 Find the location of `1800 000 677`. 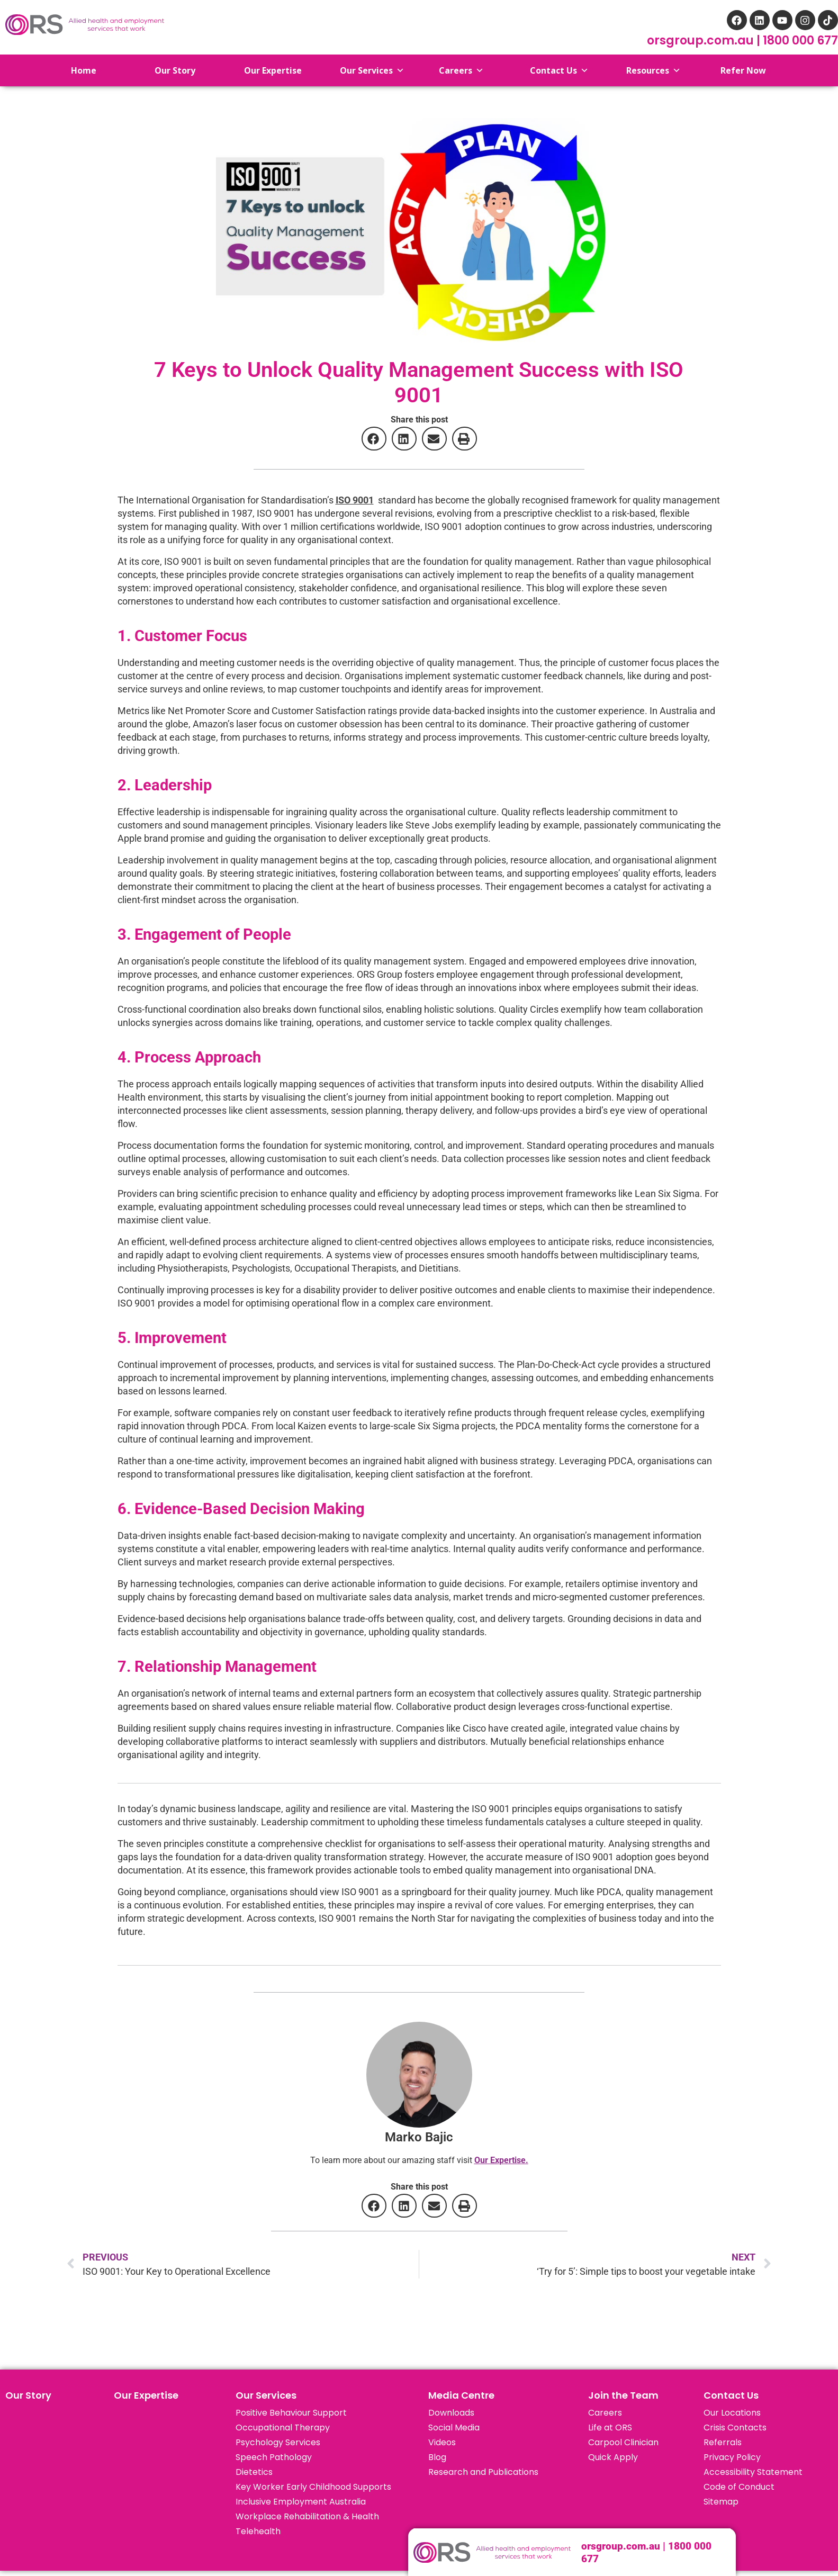

1800 000 677 is located at coordinates (800, 40).